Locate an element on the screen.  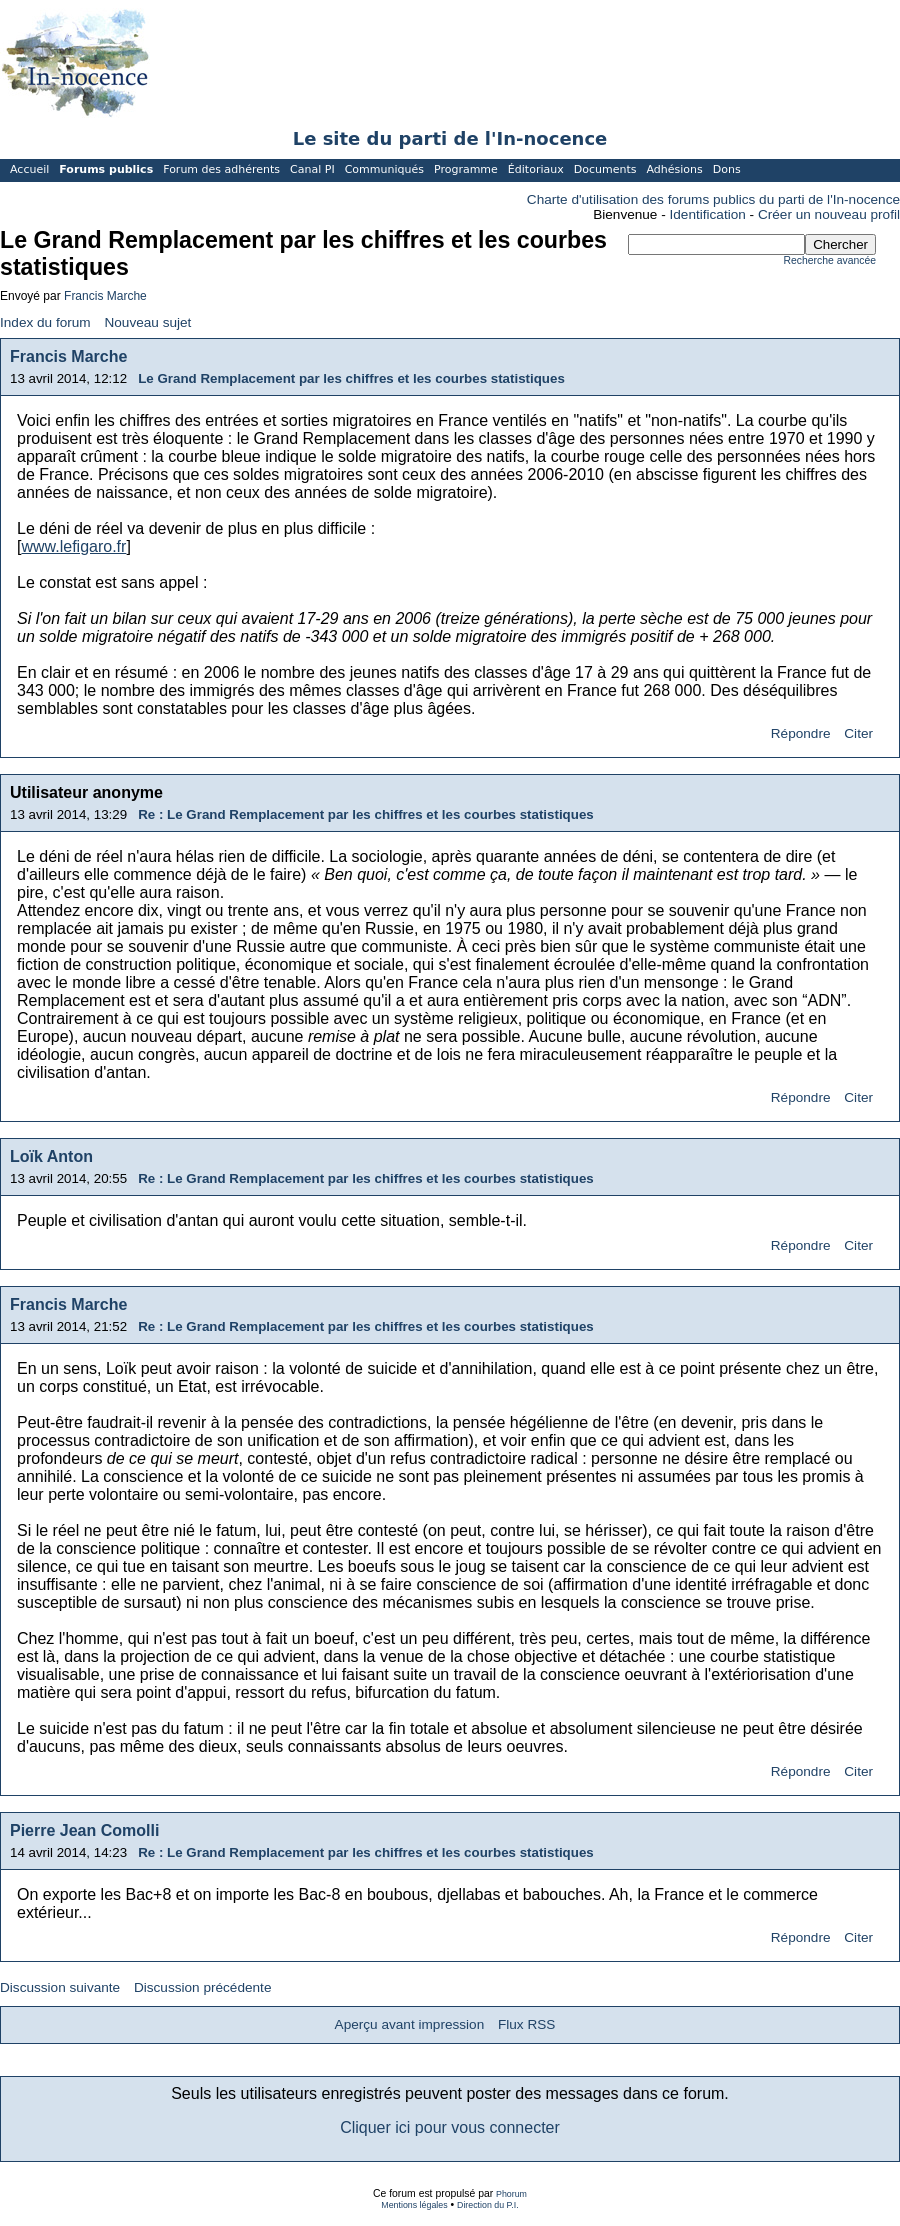
Le Grand Remplacement par les chiffres et les courbes statistiques is located at coordinates (351, 378).